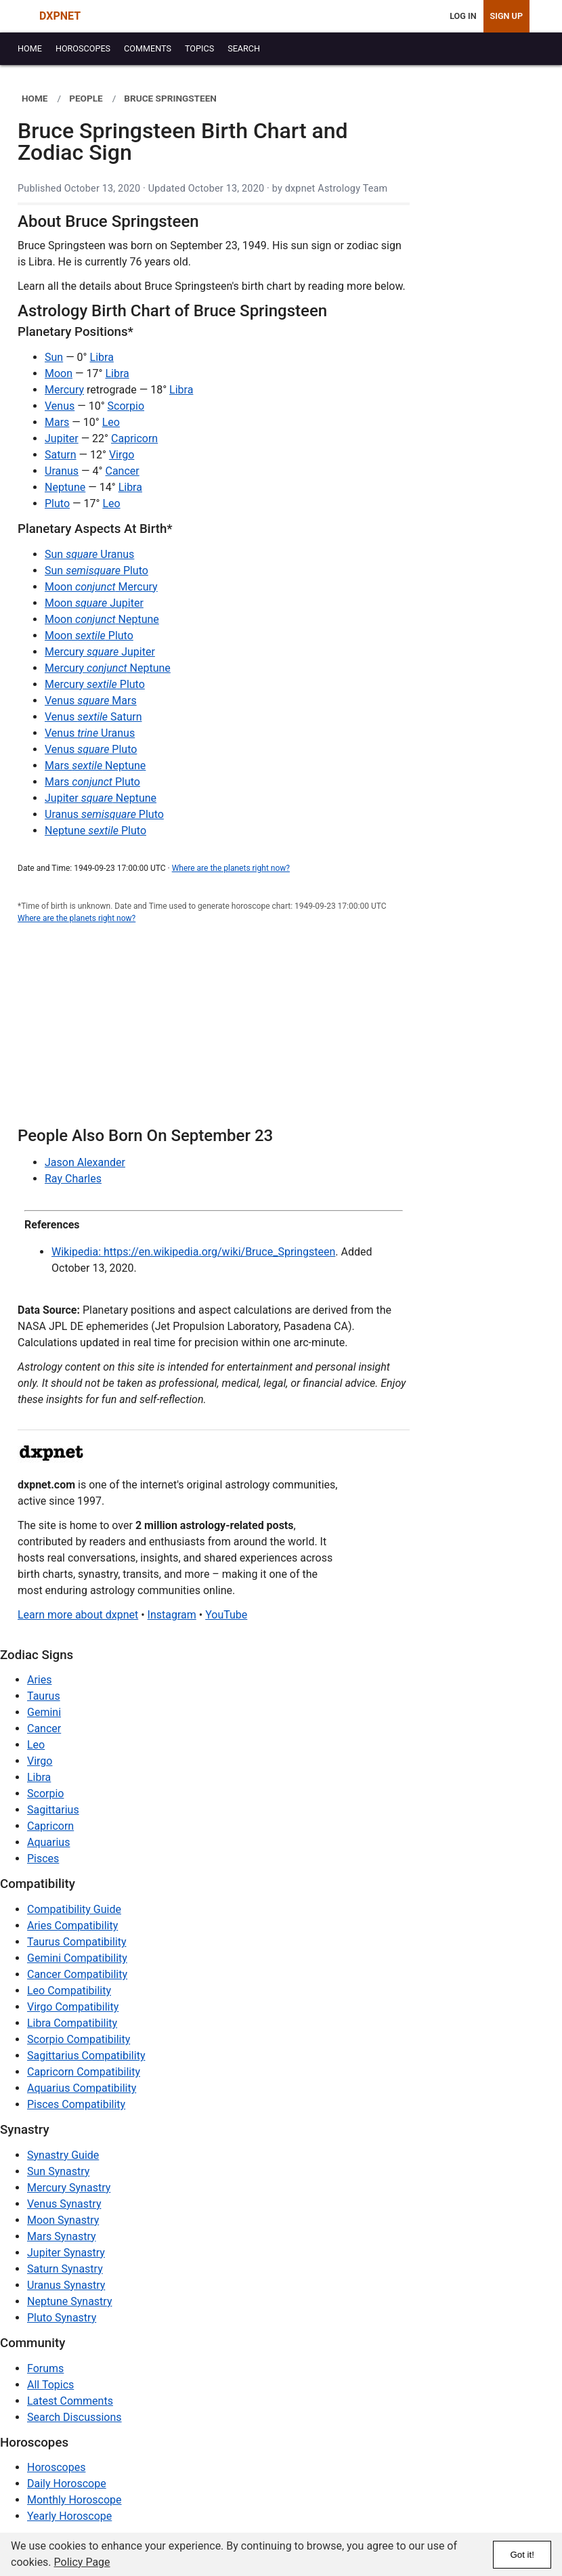 This screenshot has width=562, height=2576. Describe the element at coordinates (96, 570) in the screenshot. I see `Sun Pluto` at that location.